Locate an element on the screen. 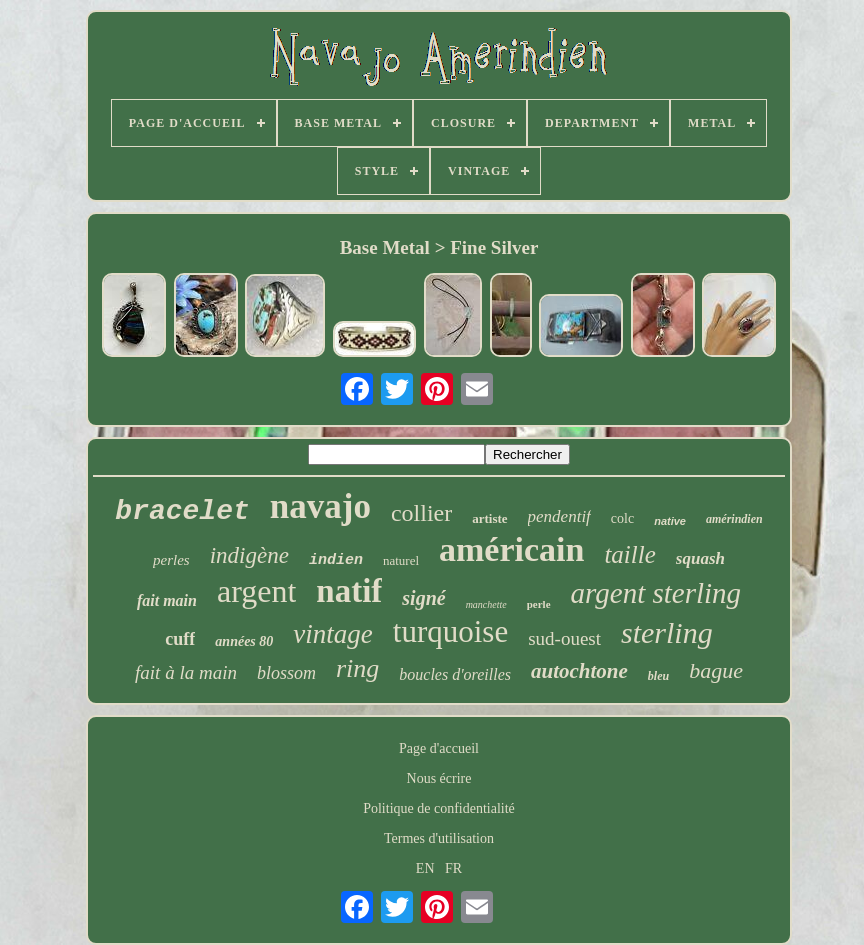 This screenshot has height=945, width=864. Termes d'utilisation is located at coordinates (439, 838).